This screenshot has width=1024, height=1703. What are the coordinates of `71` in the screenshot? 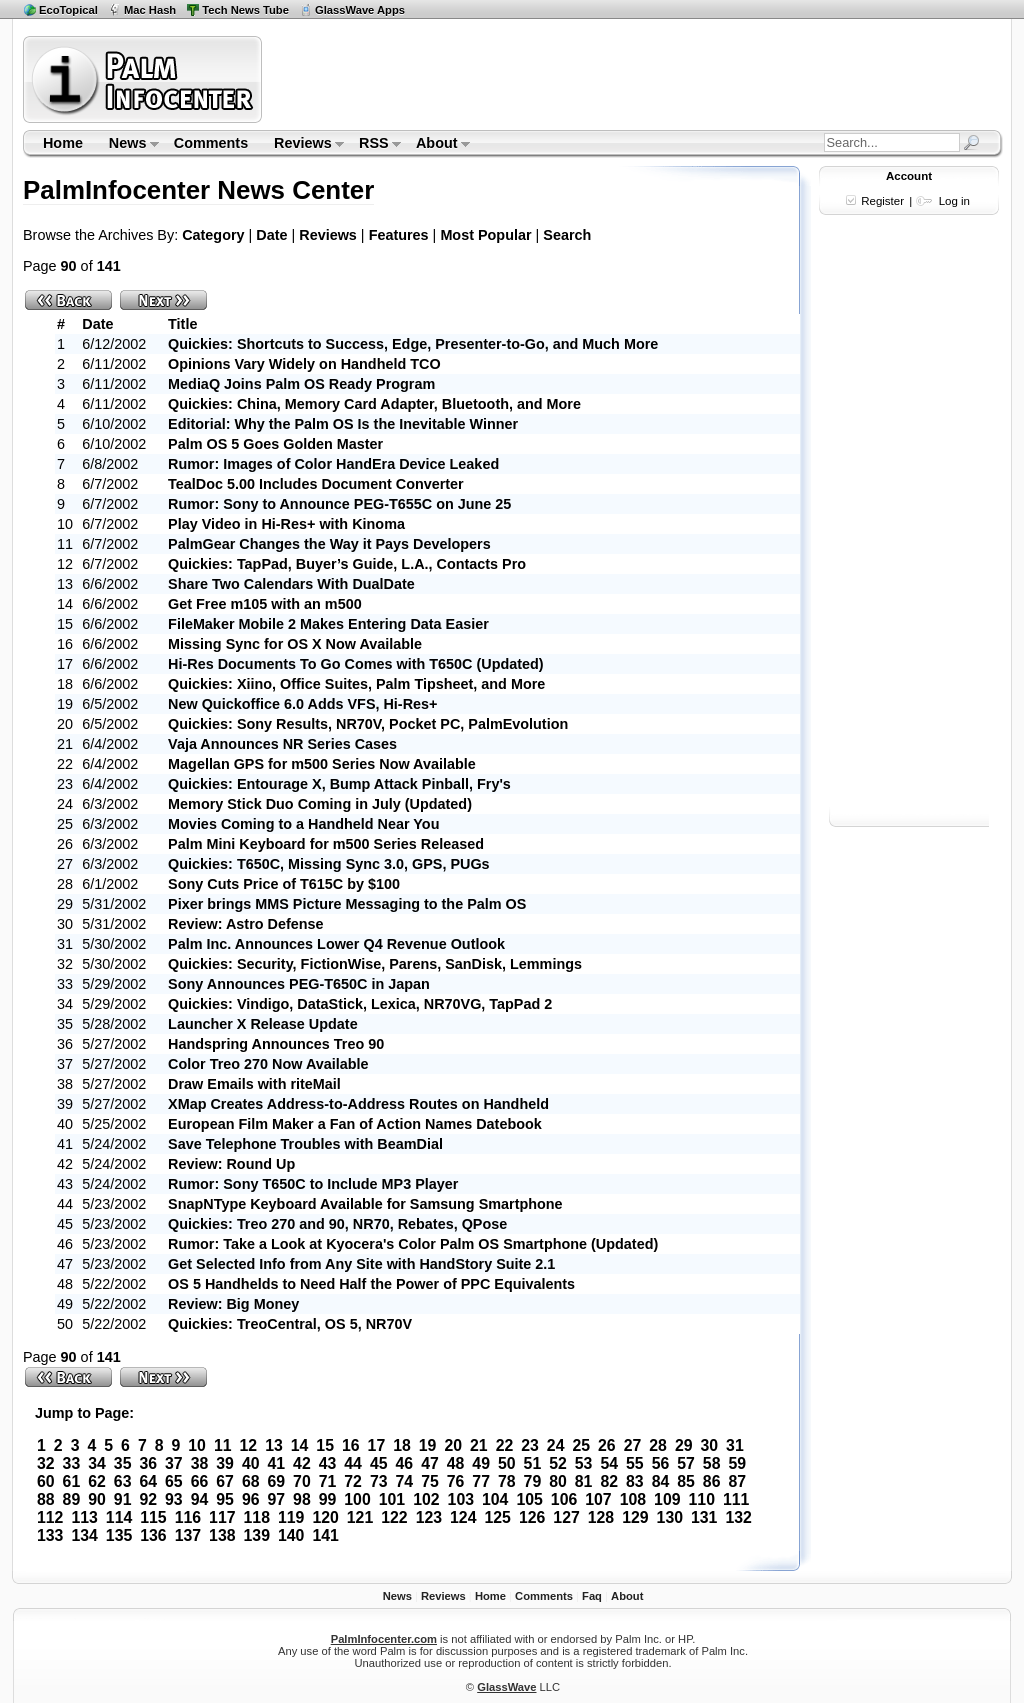 It's located at (328, 1481).